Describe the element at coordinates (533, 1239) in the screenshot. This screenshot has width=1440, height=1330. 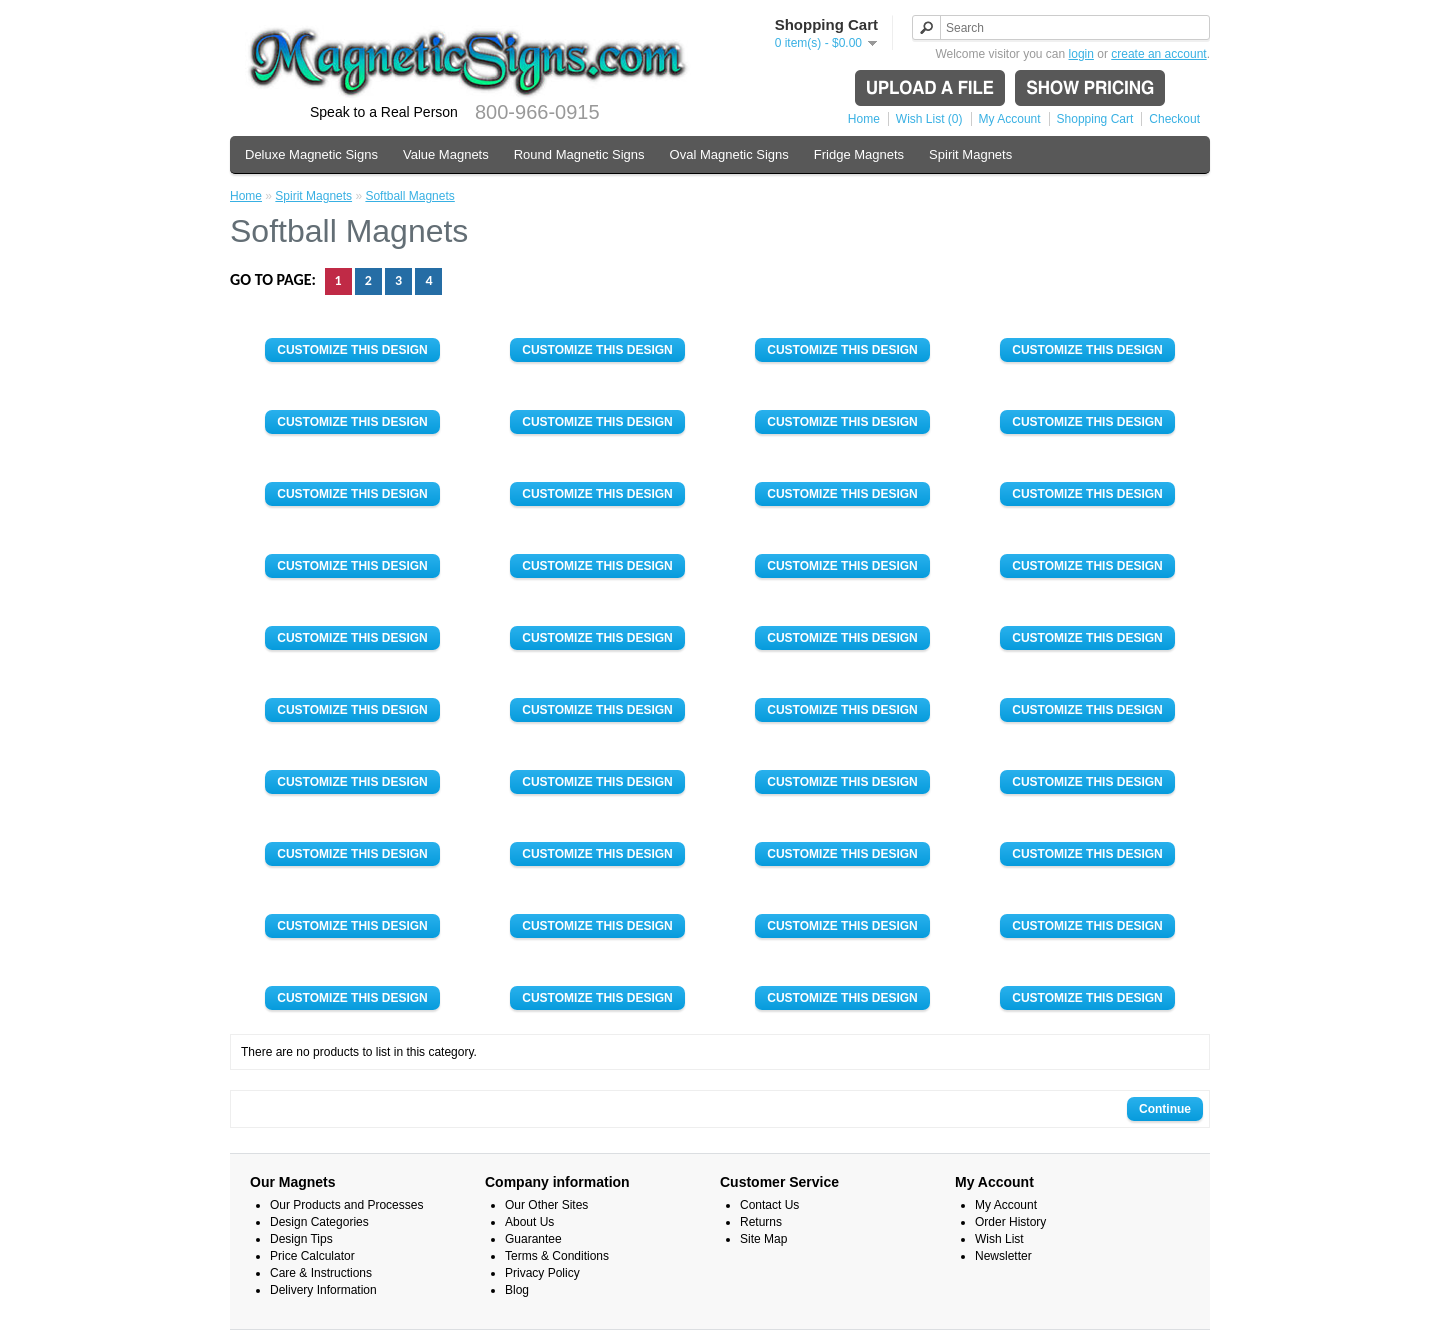
I see `Guarantee` at that location.